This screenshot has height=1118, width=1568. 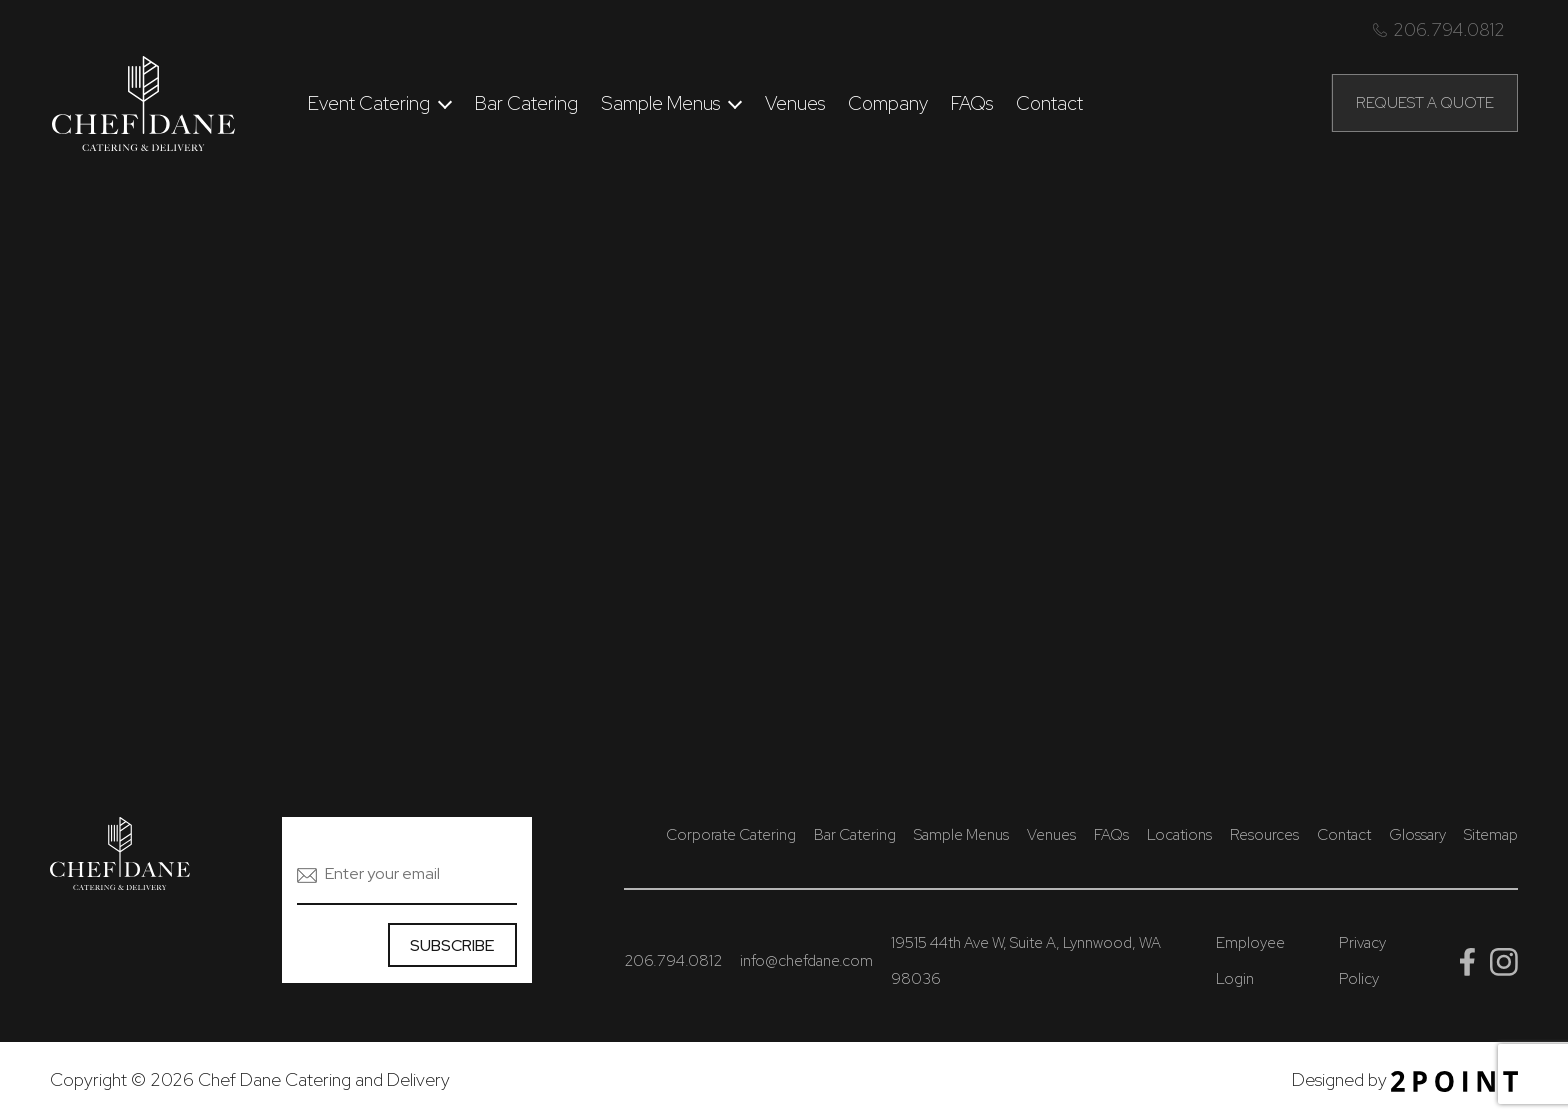 I want to click on Contact, so click(x=1049, y=103).